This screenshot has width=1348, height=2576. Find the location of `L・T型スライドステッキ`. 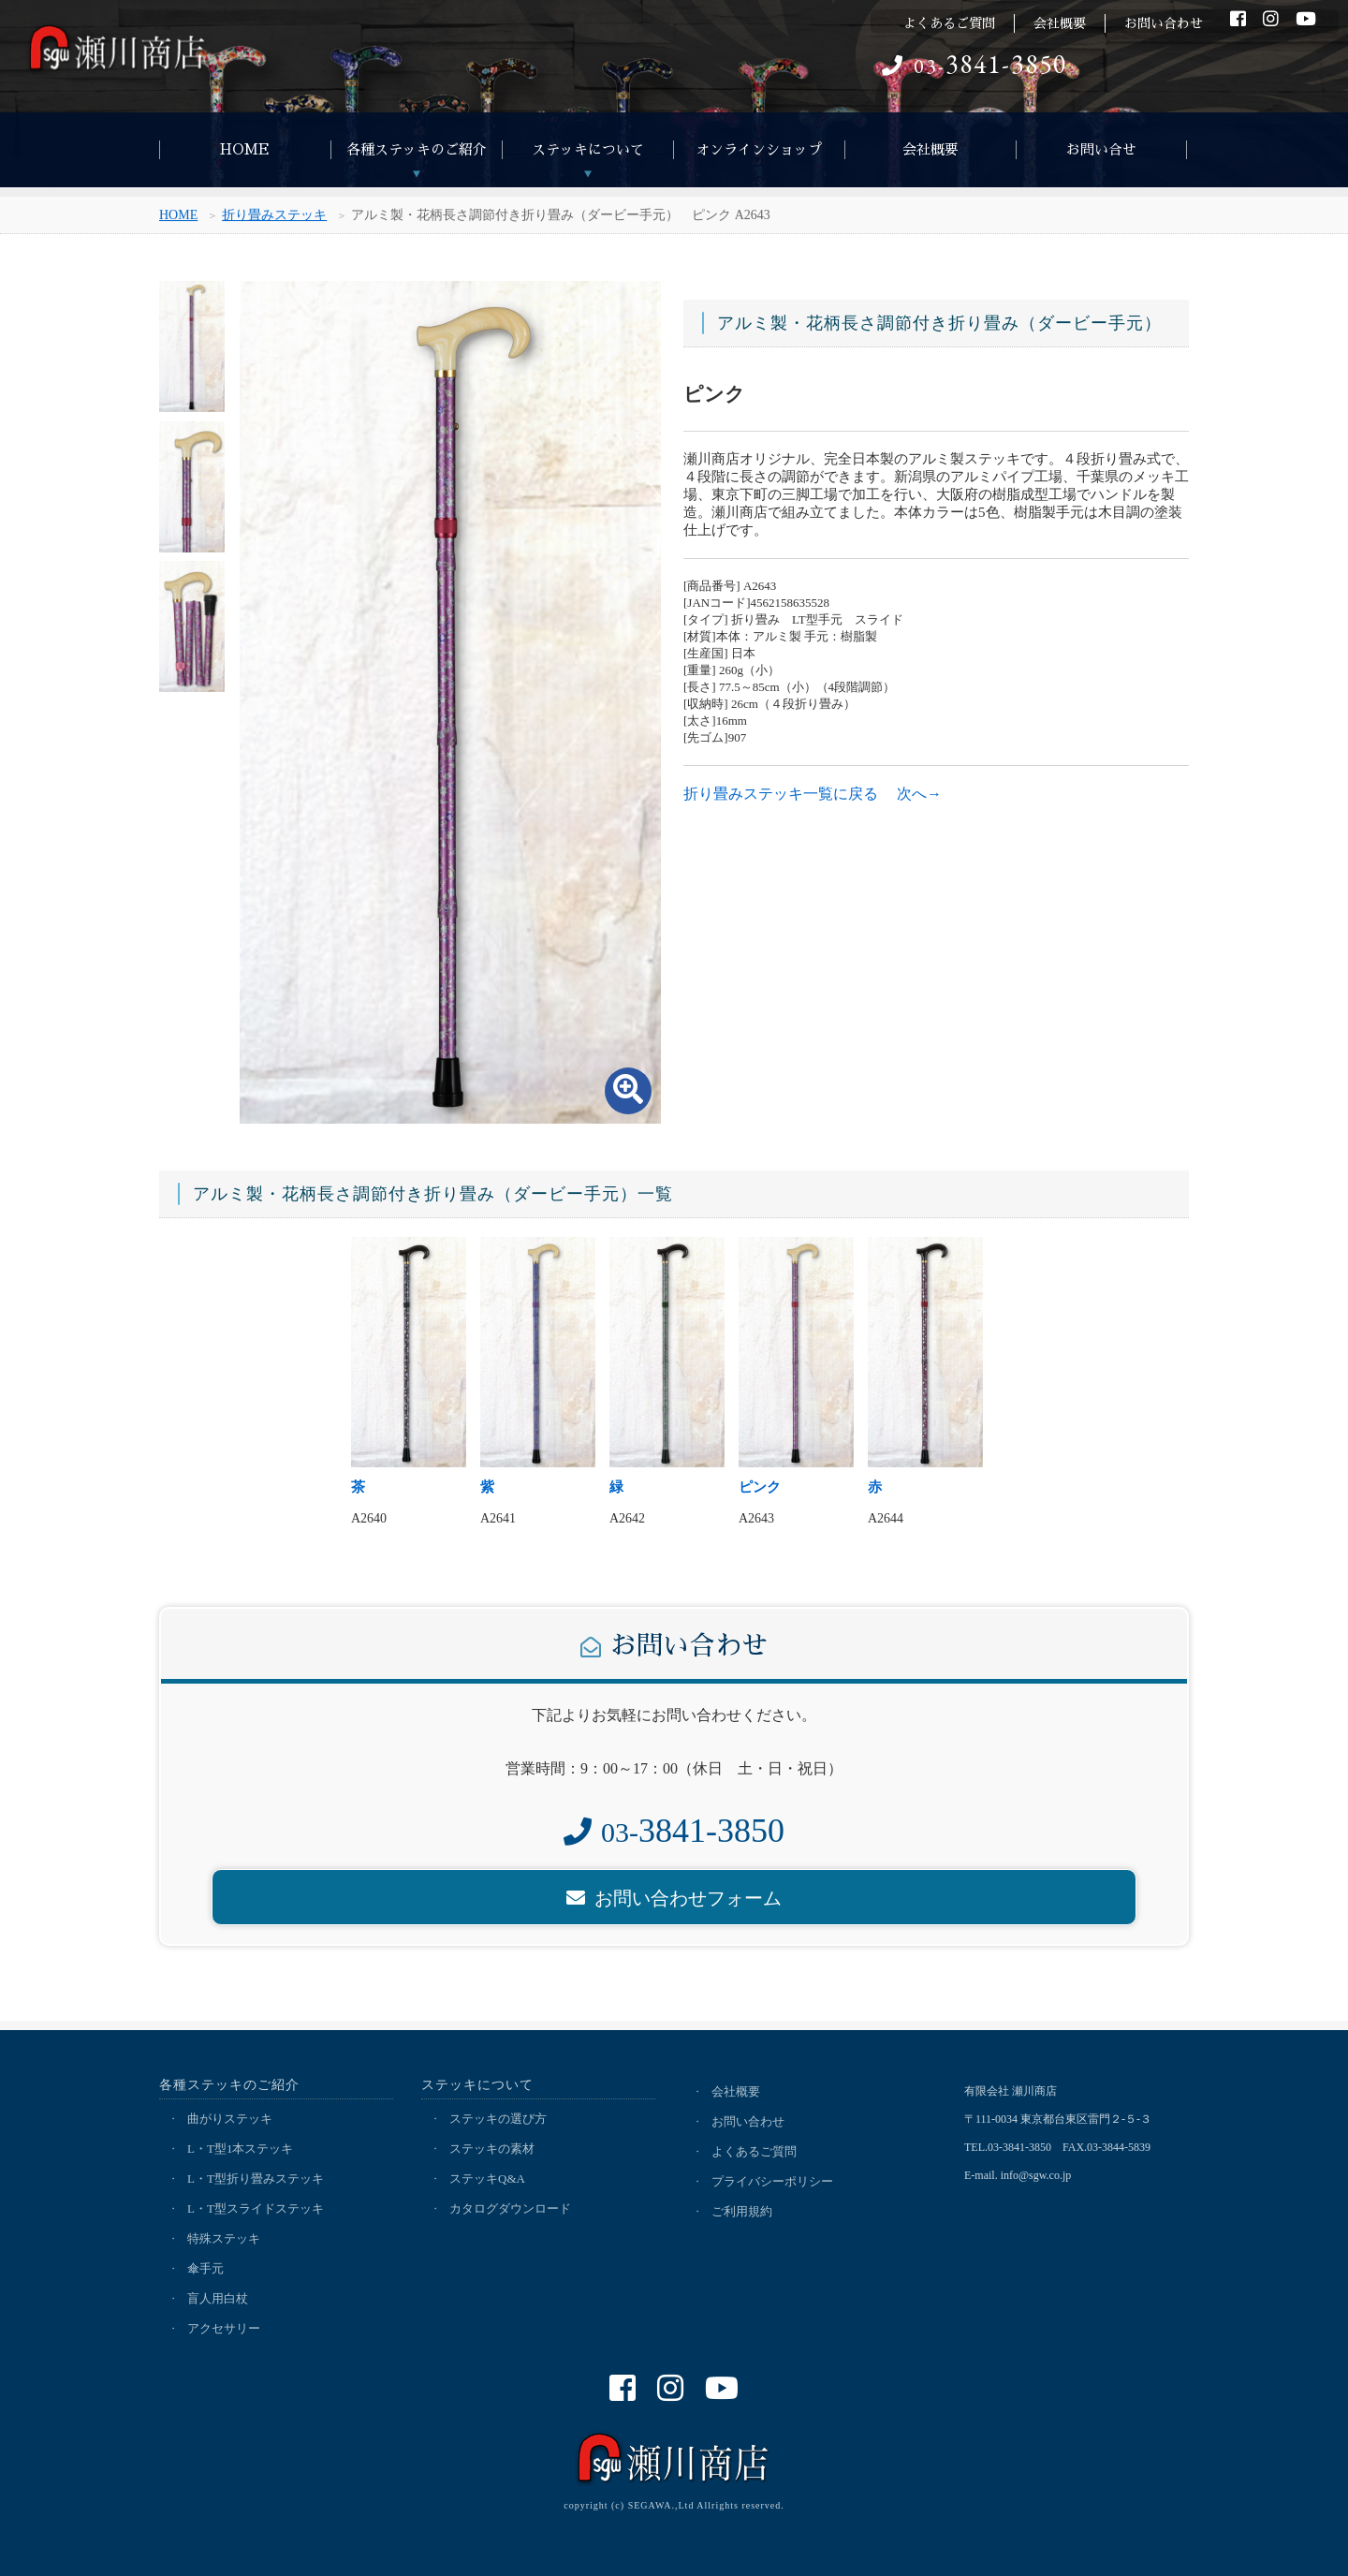

L・T型スライドステッキ is located at coordinates (255, 2208).